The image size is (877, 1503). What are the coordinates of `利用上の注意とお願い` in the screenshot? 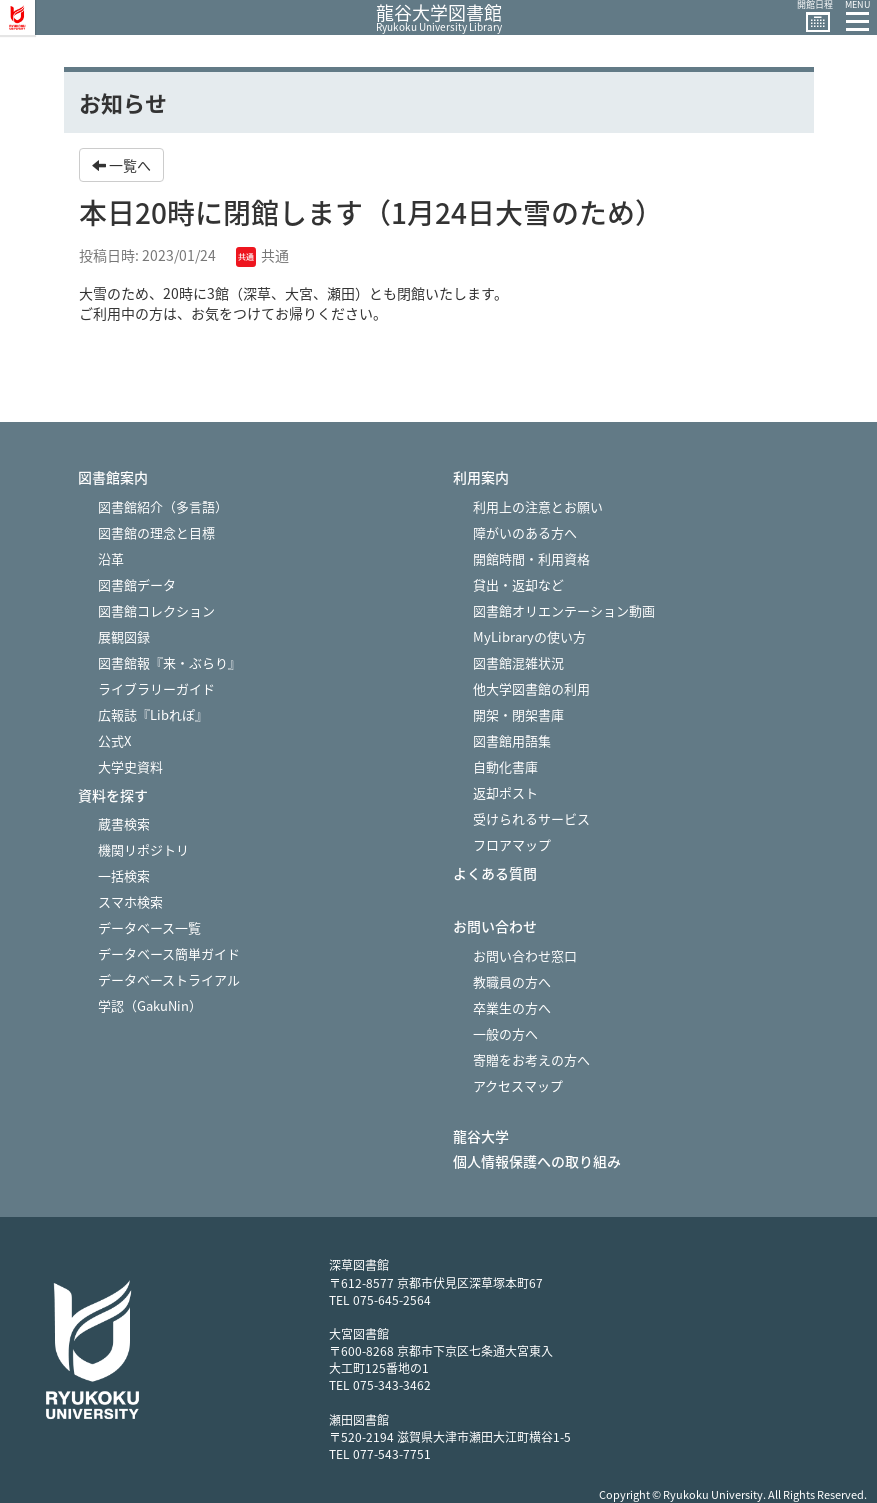 It's located at (538, 506).